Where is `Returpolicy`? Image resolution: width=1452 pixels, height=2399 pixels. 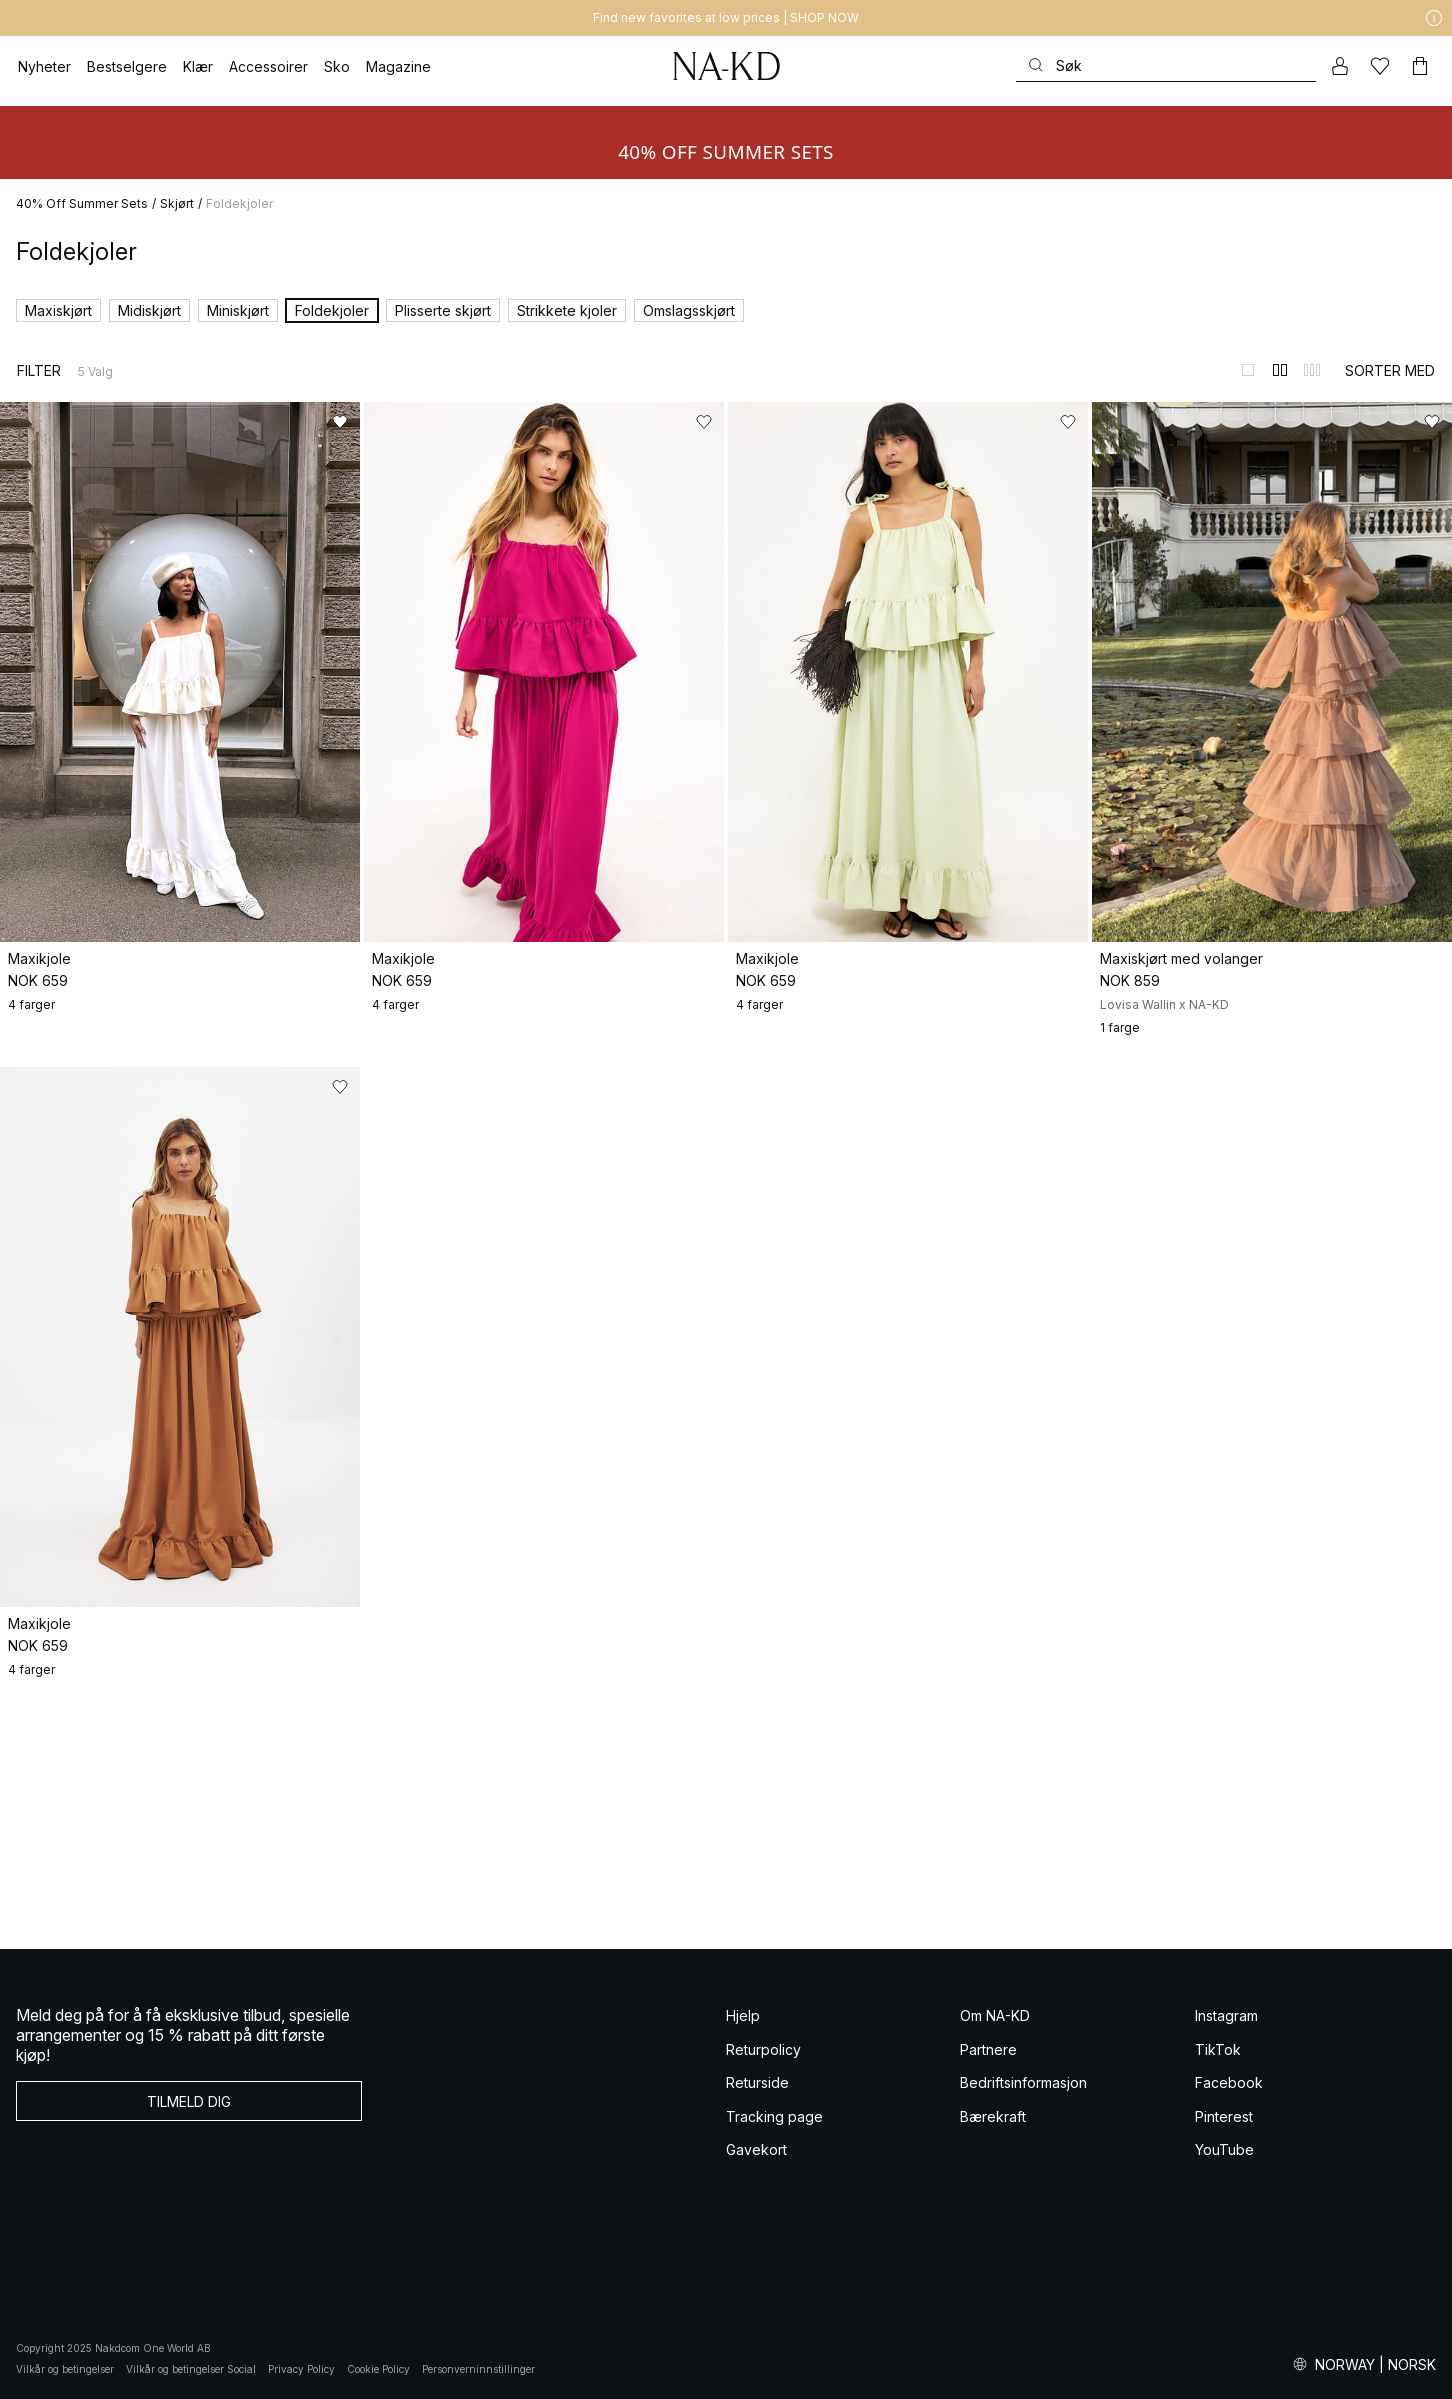
Returpolicy is located at coordinates (763, 2049).